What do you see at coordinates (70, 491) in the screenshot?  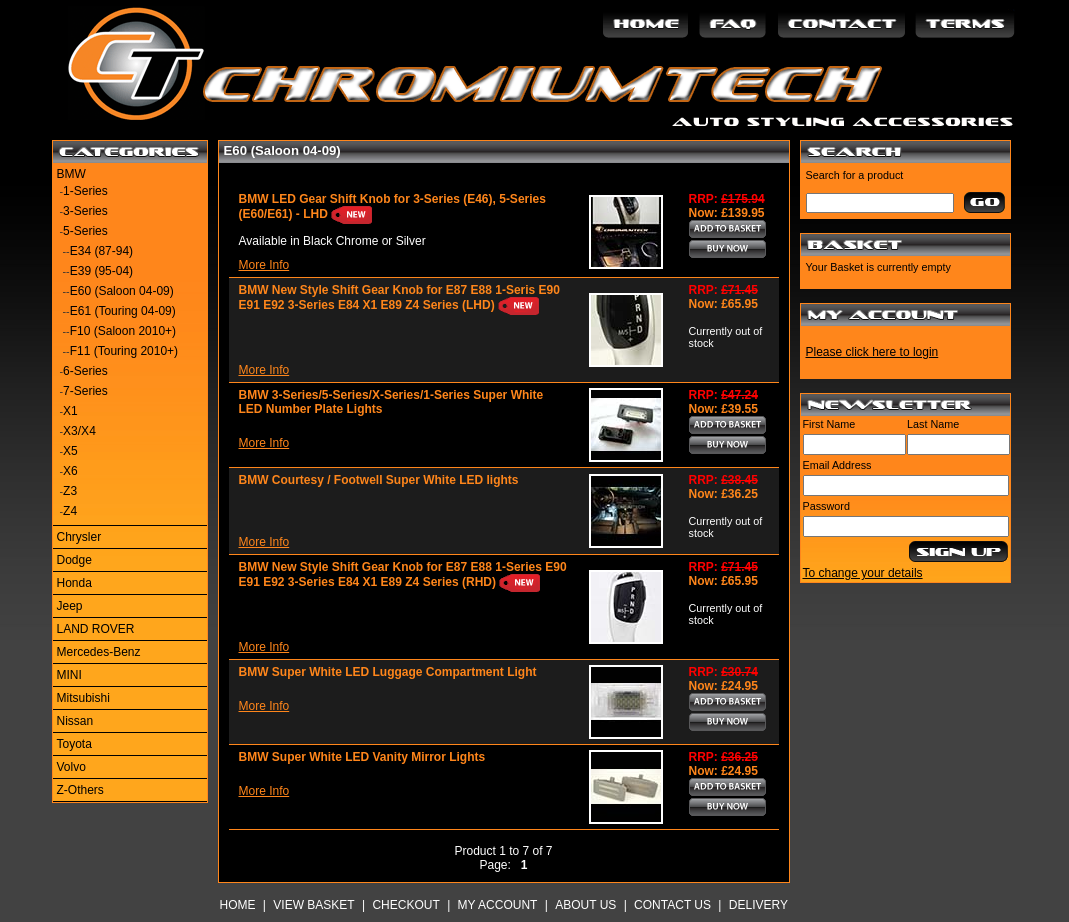 I see `Z3` at bounding box center [70, 491].